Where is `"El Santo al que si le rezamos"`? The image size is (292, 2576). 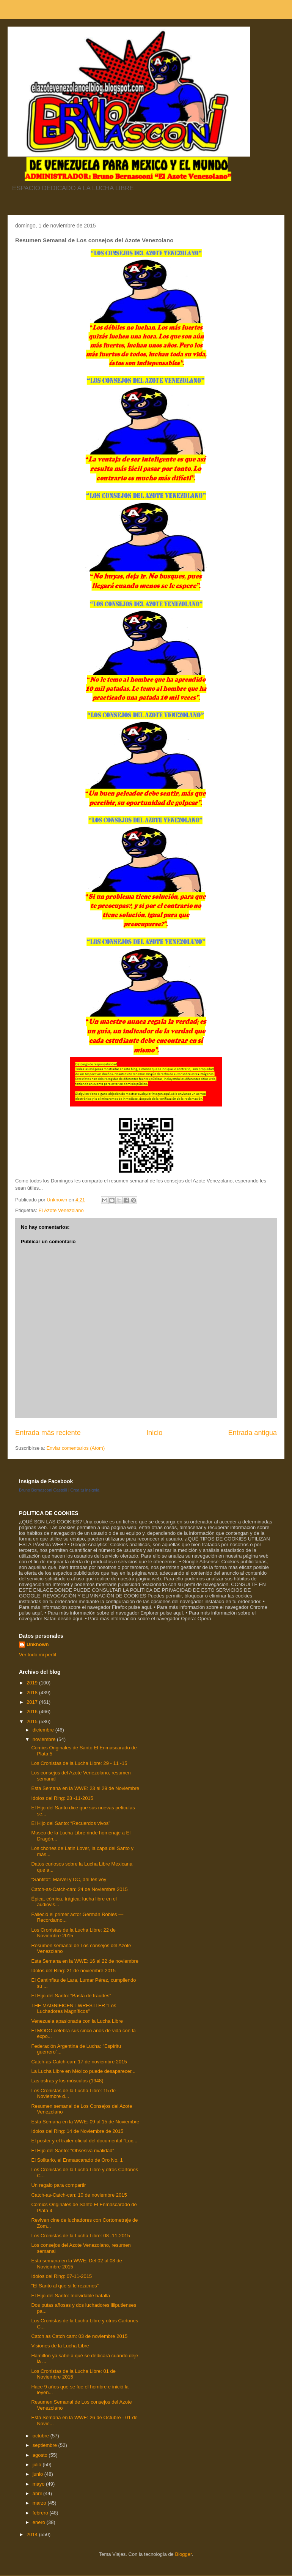
"El Santo al que si le rezamos" is located at coordinates (65, 2286).